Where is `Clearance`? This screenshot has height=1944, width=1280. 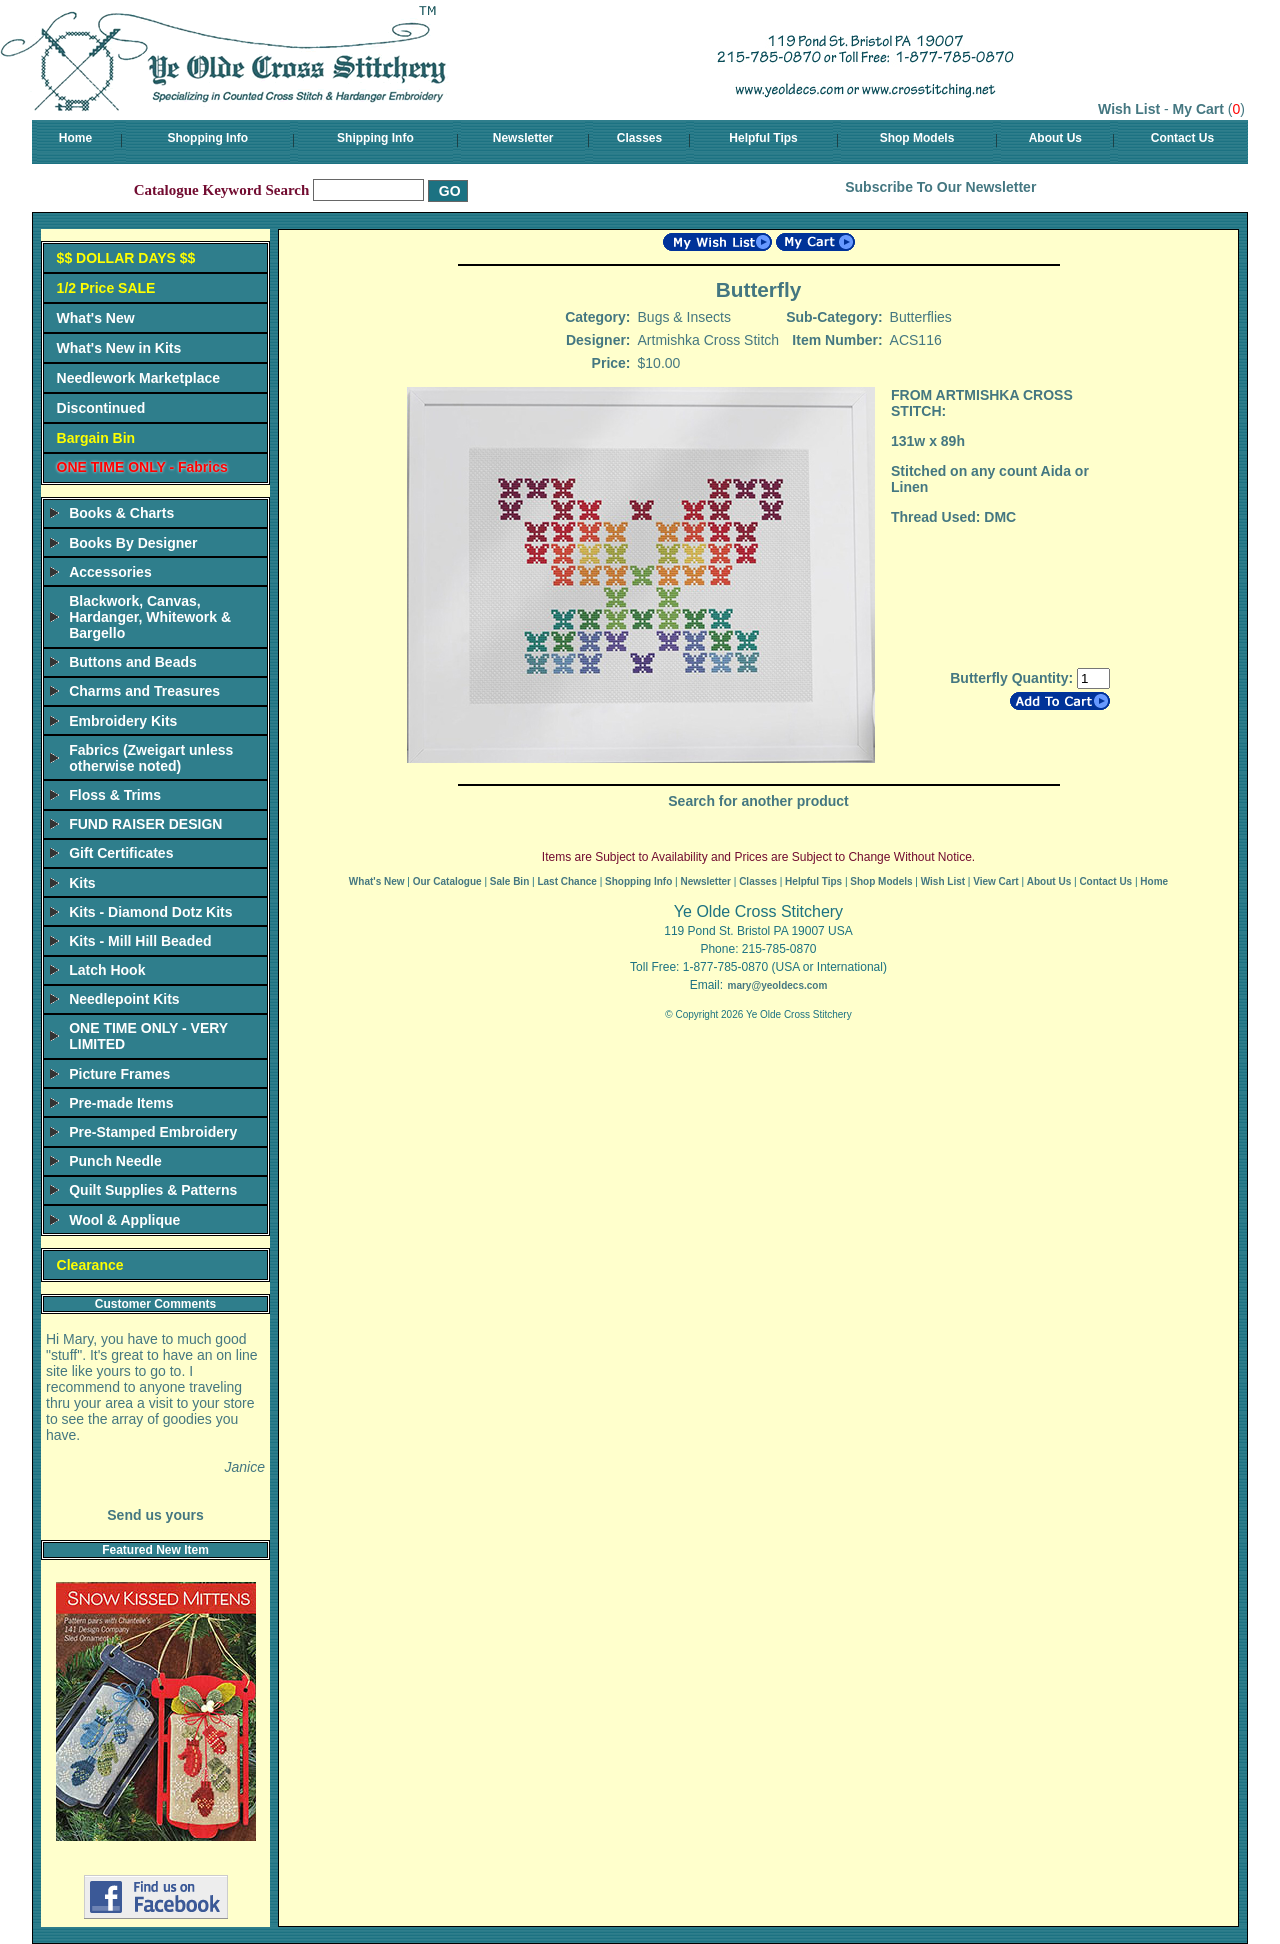 Clearance is located at coordinates (90, 1265).